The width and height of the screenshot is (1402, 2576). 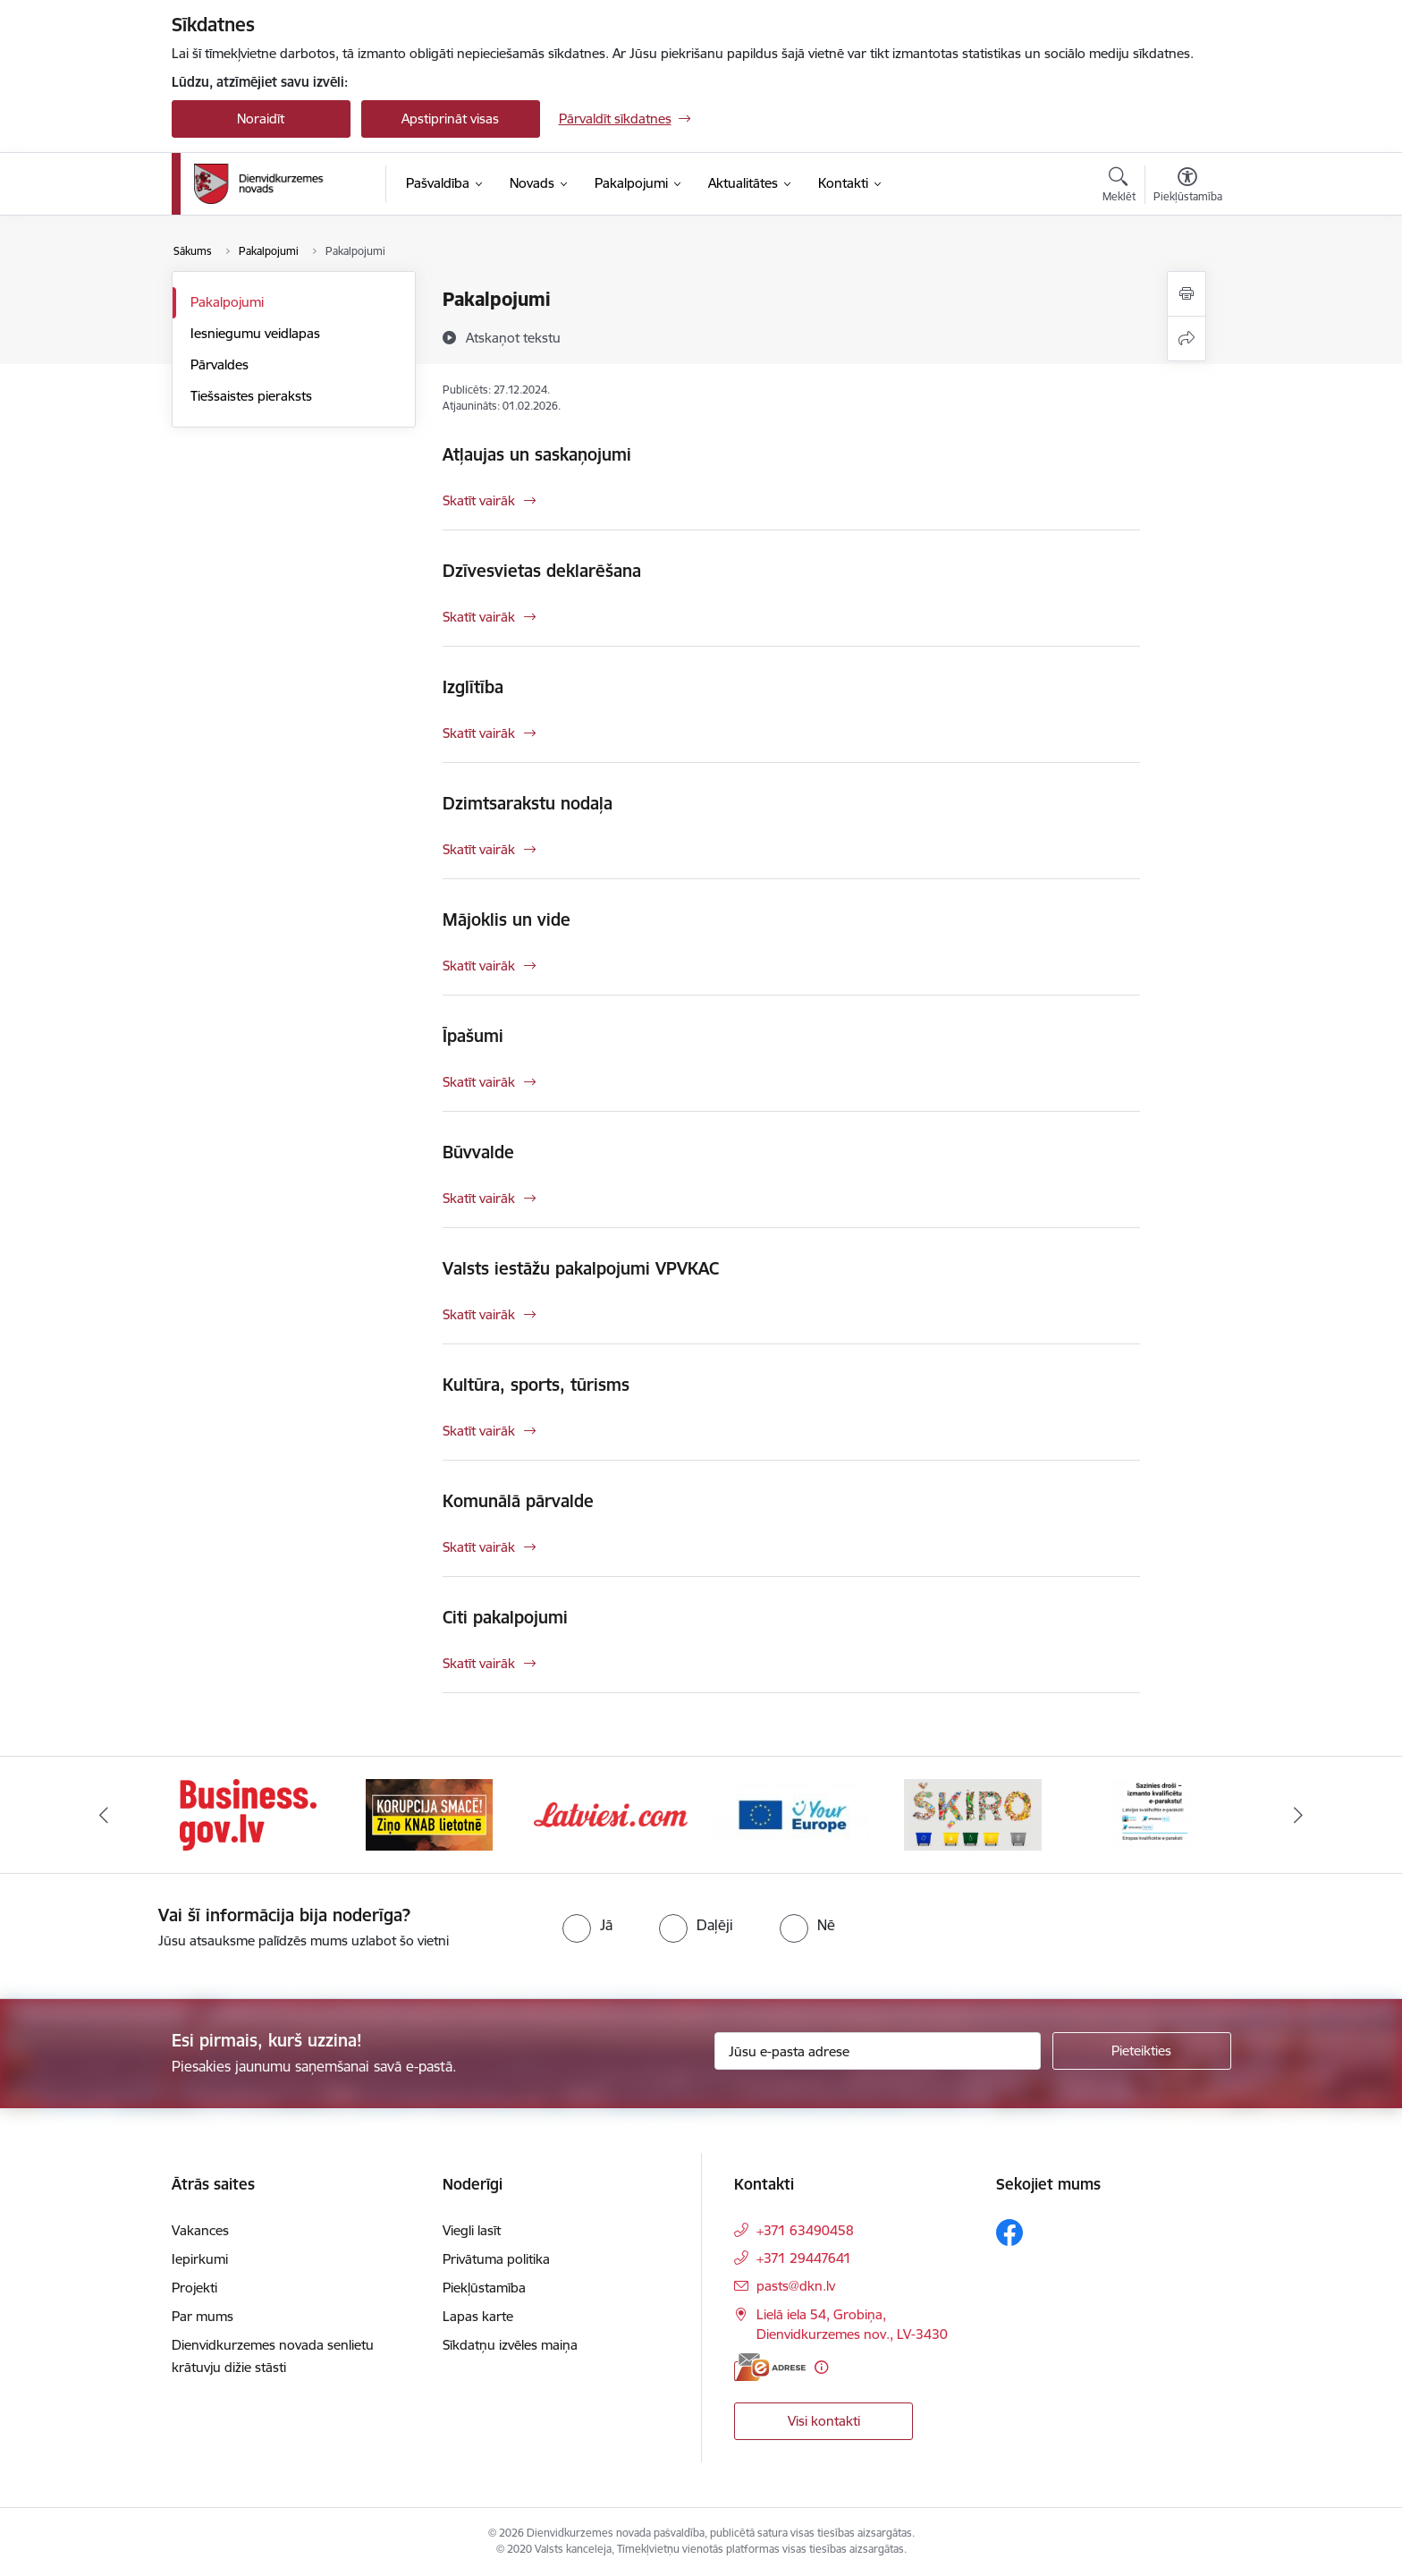 I want to click on Skatīt vairāk [Skatīt vairāk Īpašumi], so click(x=479, y=1081).